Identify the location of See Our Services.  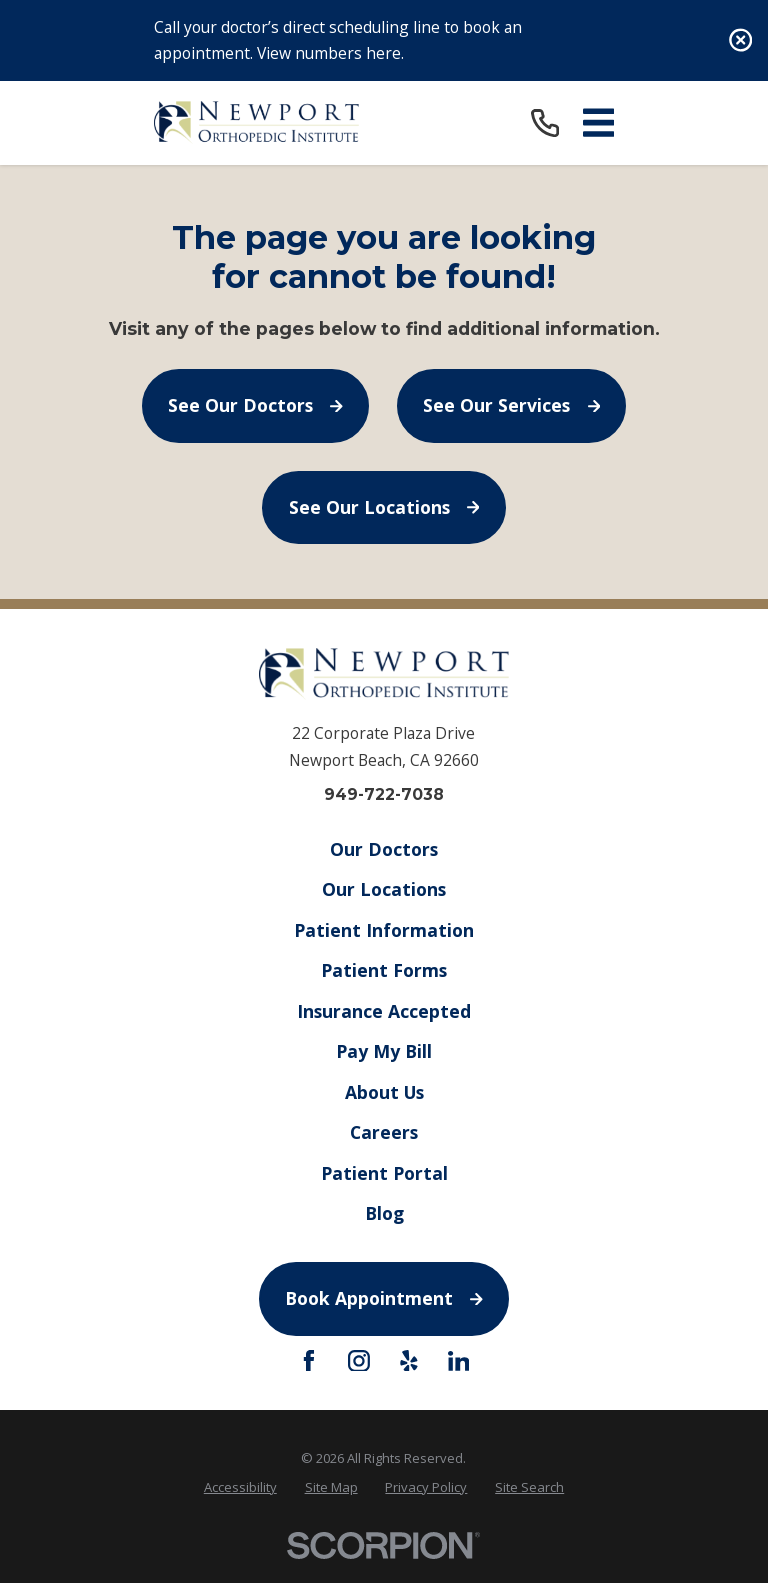
(511, 405).